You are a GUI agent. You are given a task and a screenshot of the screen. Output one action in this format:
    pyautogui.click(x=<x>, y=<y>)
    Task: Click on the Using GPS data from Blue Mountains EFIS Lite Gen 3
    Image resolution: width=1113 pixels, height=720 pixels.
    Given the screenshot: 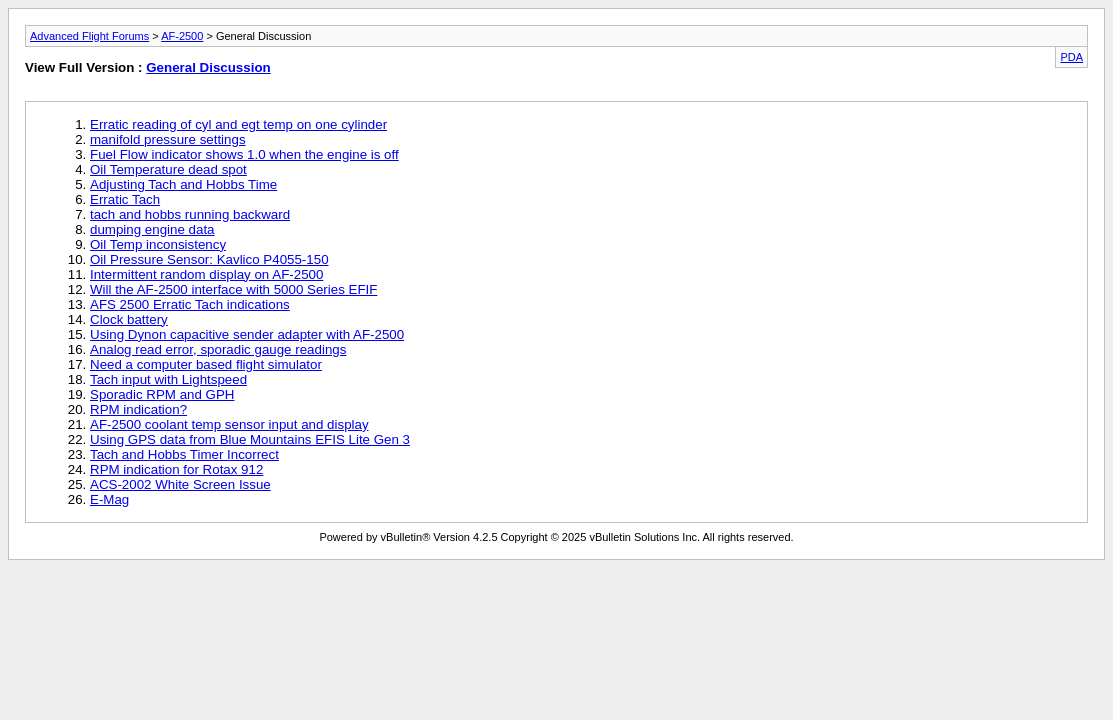 What is the action you would take?
    pyautogui.click(x=250, y=439)
    